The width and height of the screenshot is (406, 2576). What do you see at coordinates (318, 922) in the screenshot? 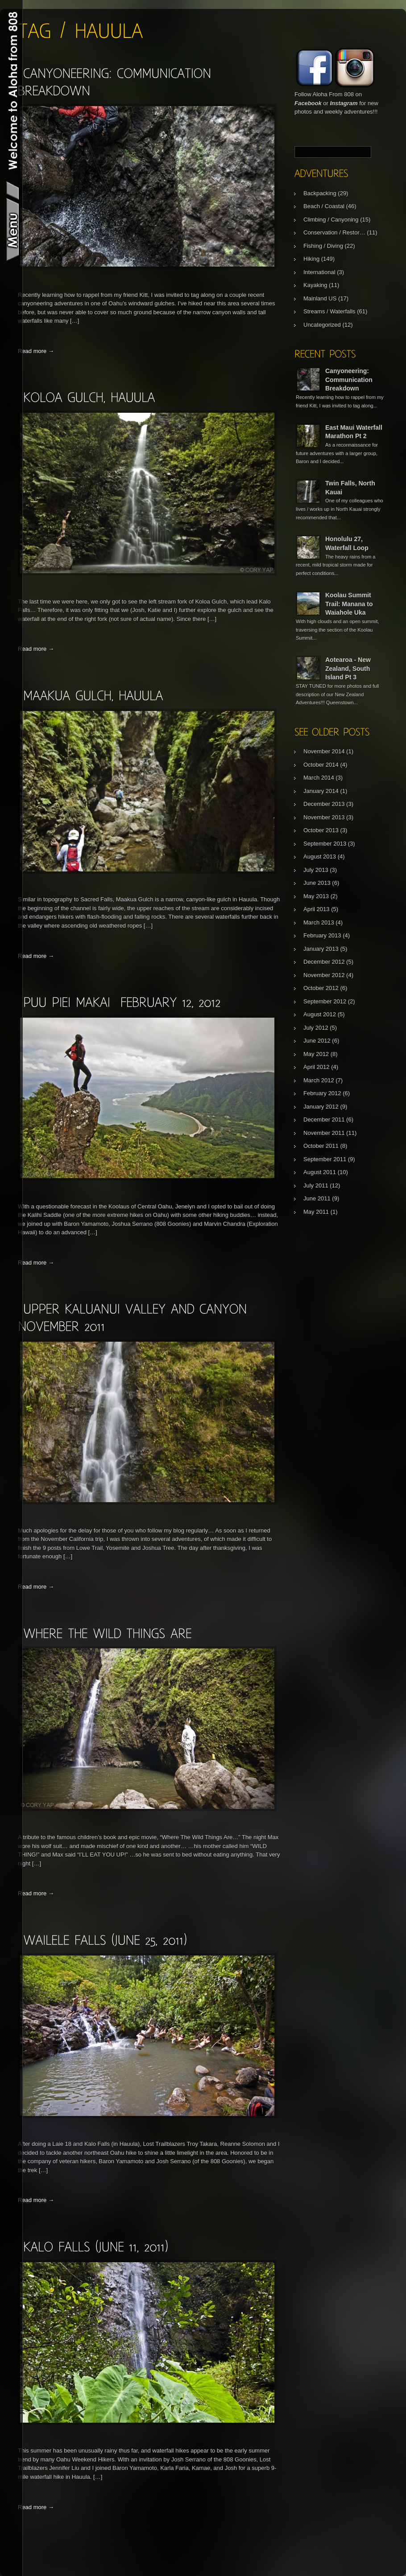
I see `March 2013` at bounding box center [318, 922].